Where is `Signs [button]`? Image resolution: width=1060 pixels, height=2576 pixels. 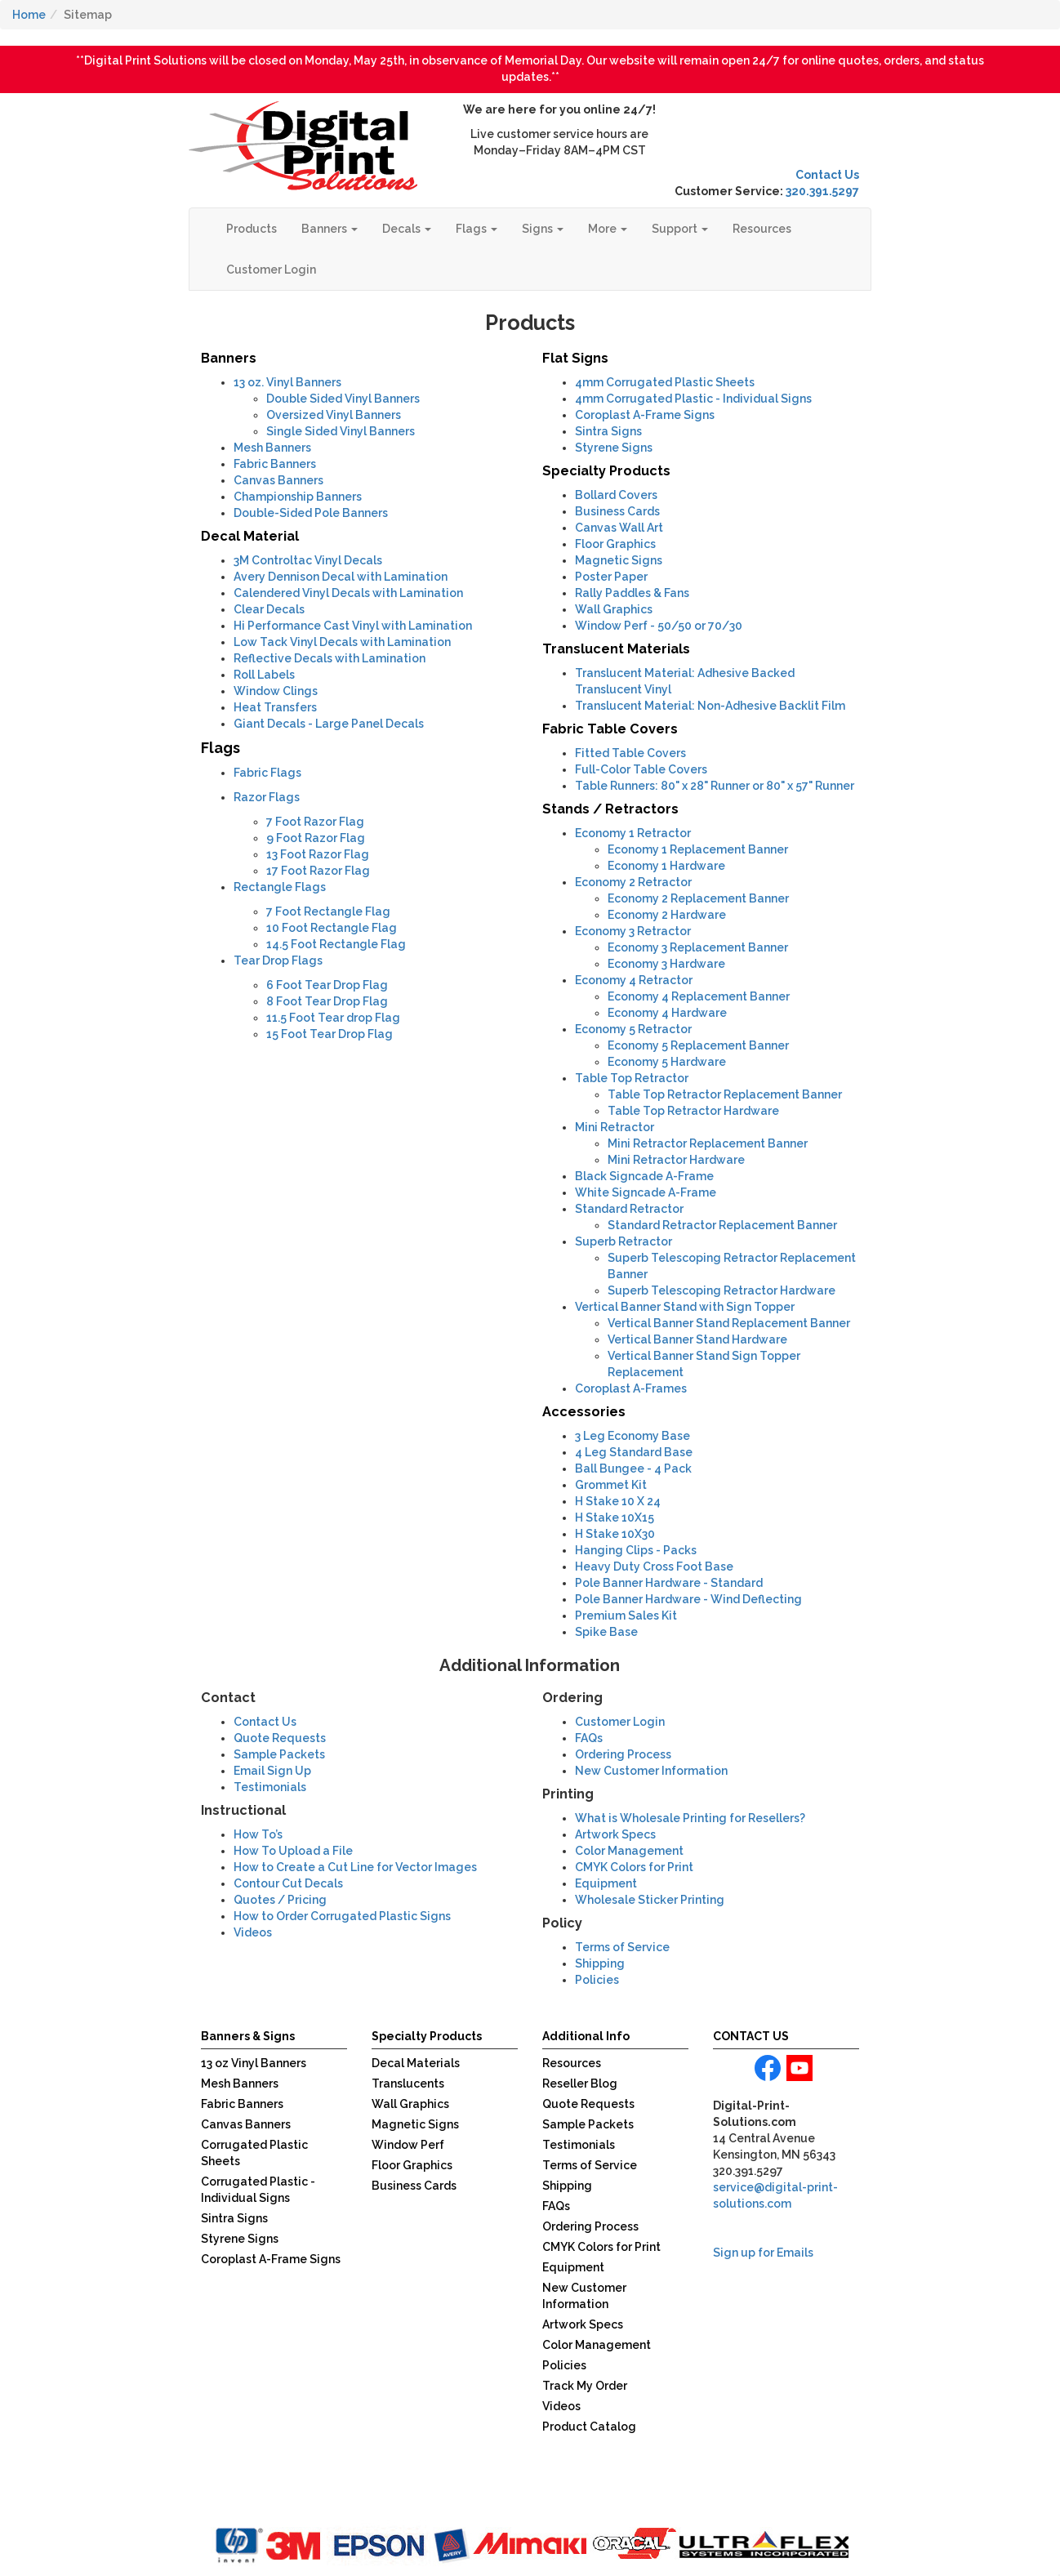 Signs [button] is located at coordinates (542, 228).